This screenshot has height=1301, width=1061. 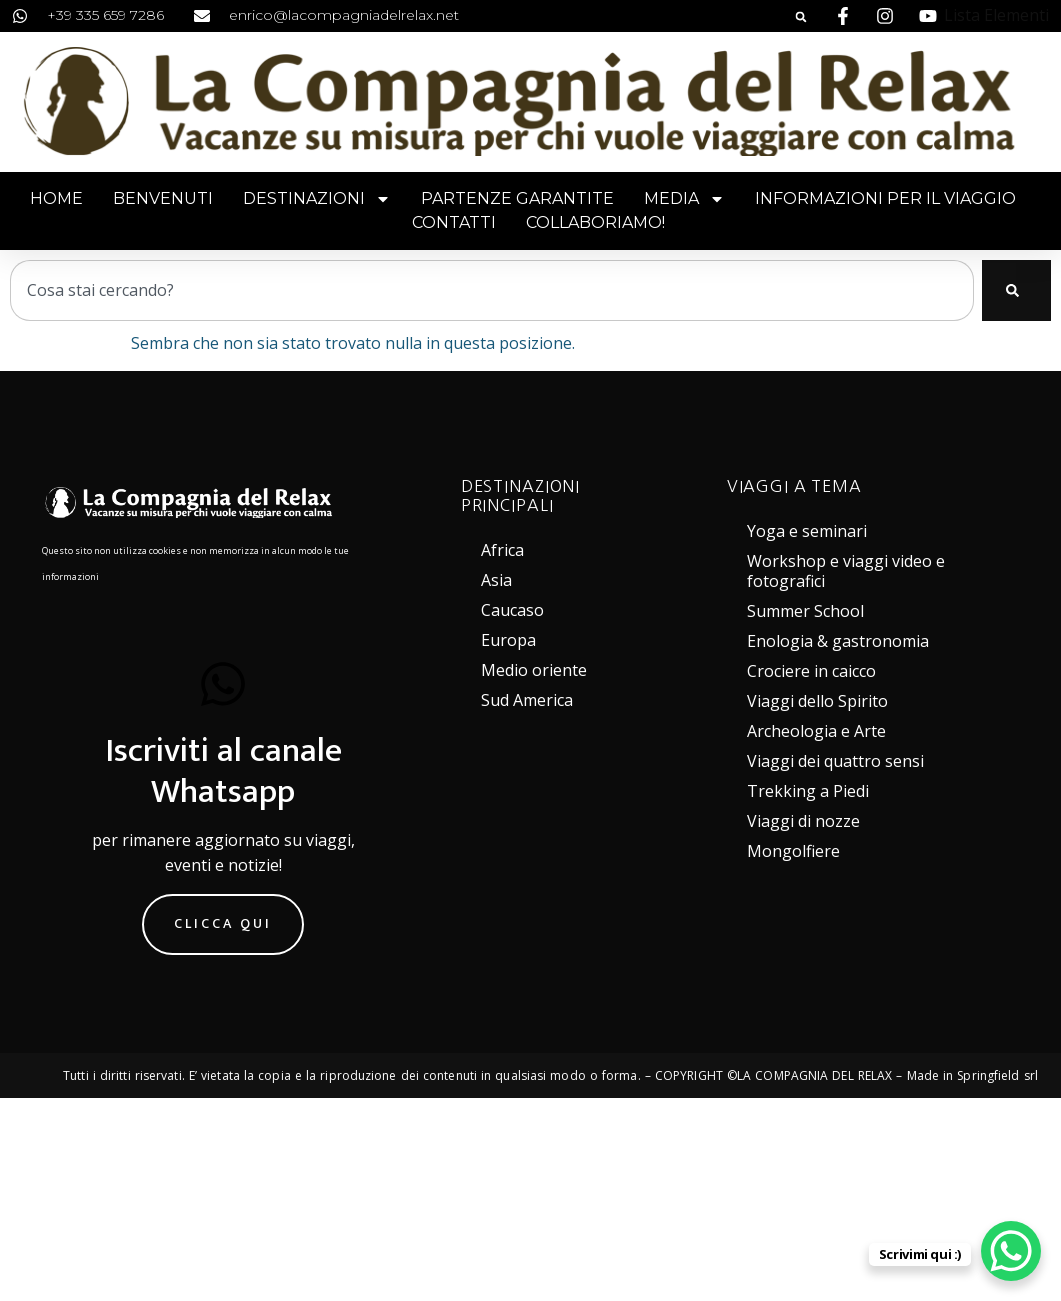 I want to click on Medio oriente, so click(x=534, y=670).